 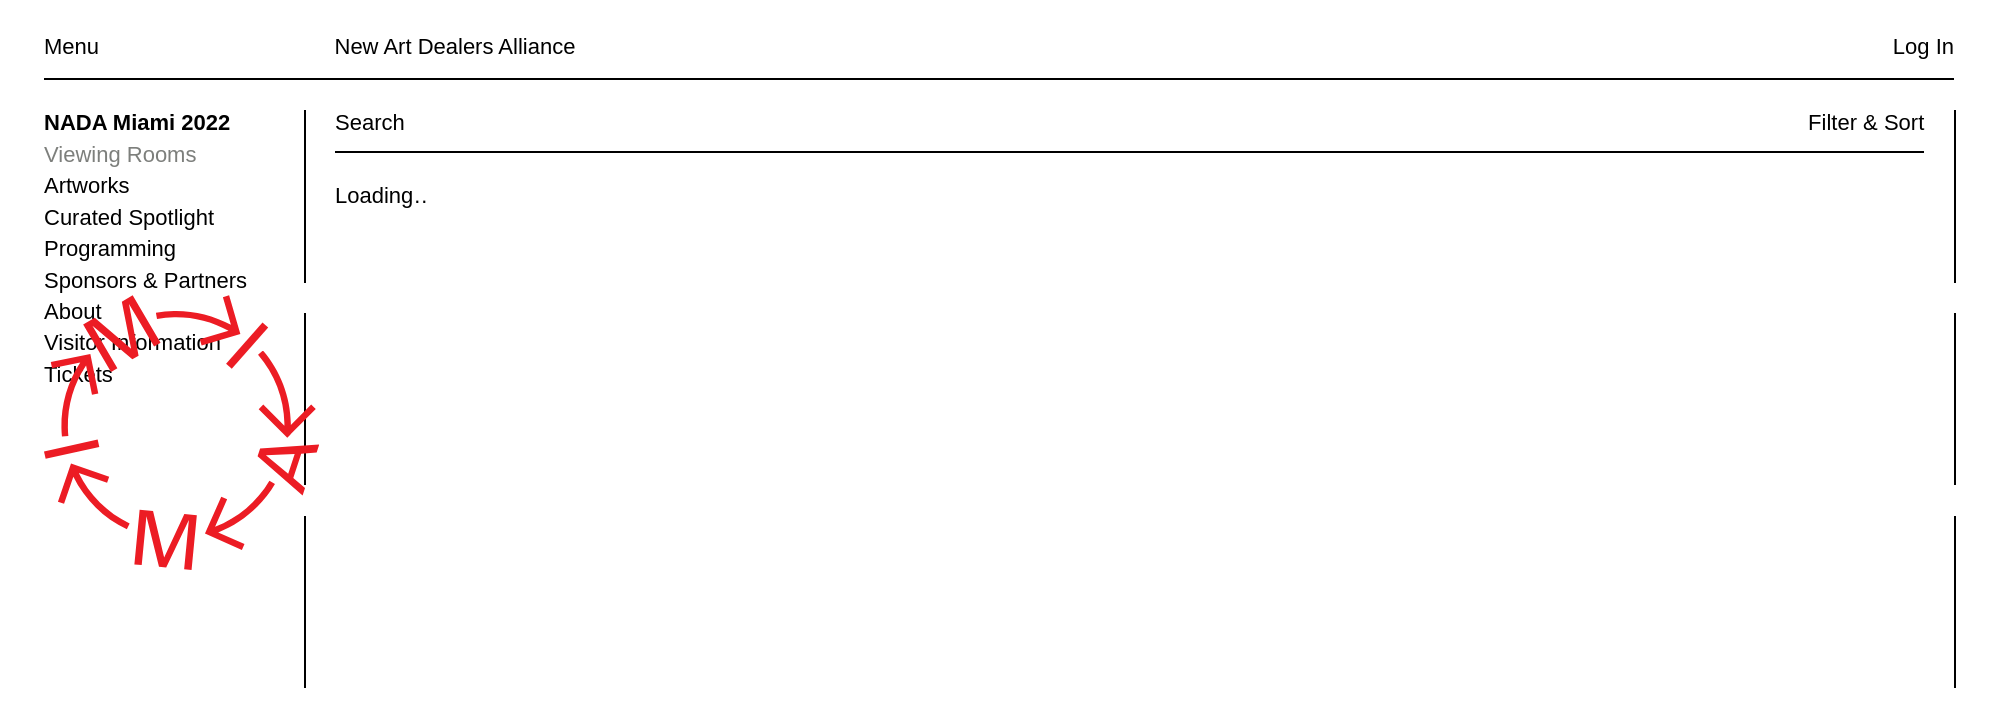 I want to click on Visitor Information, so click(x=132, y=342).